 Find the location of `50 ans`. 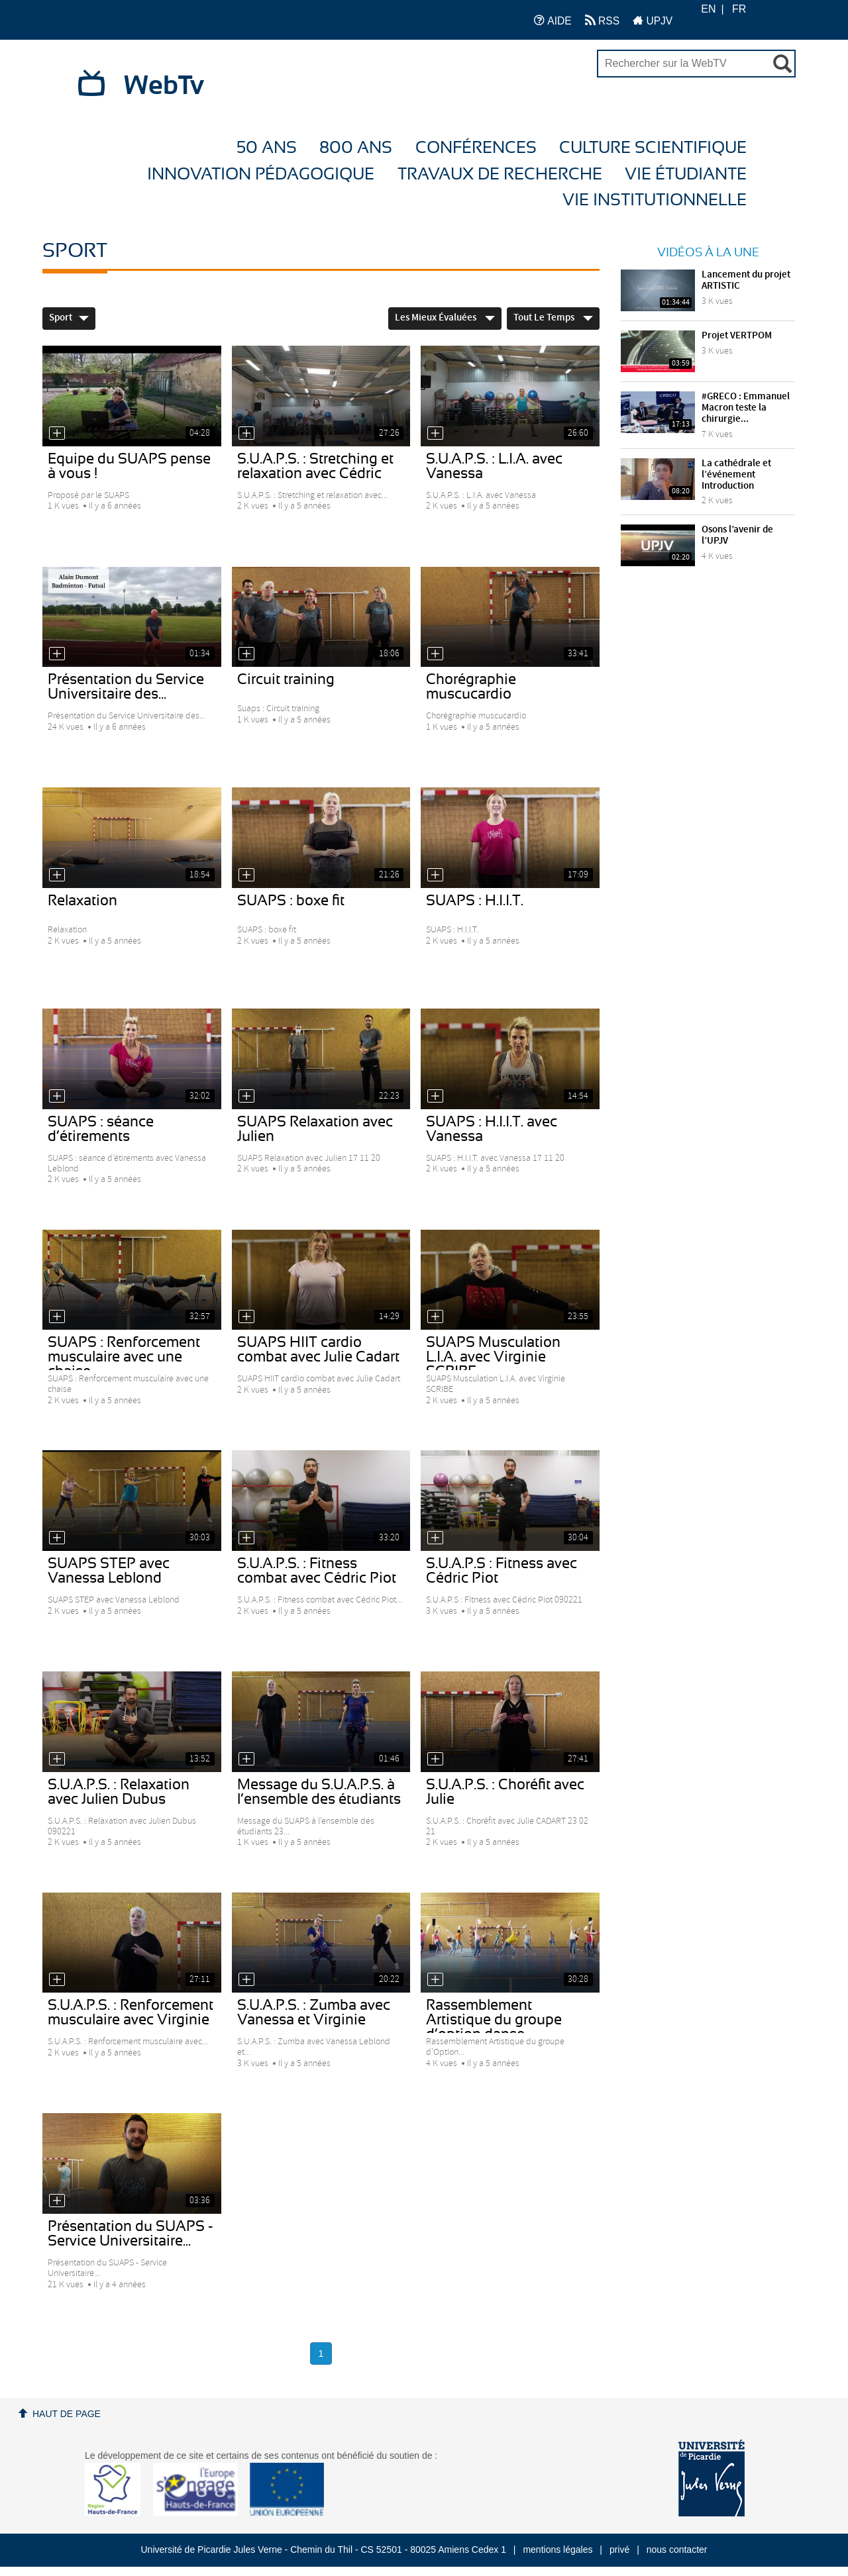

50 ans is located at coordinates (267, 148).